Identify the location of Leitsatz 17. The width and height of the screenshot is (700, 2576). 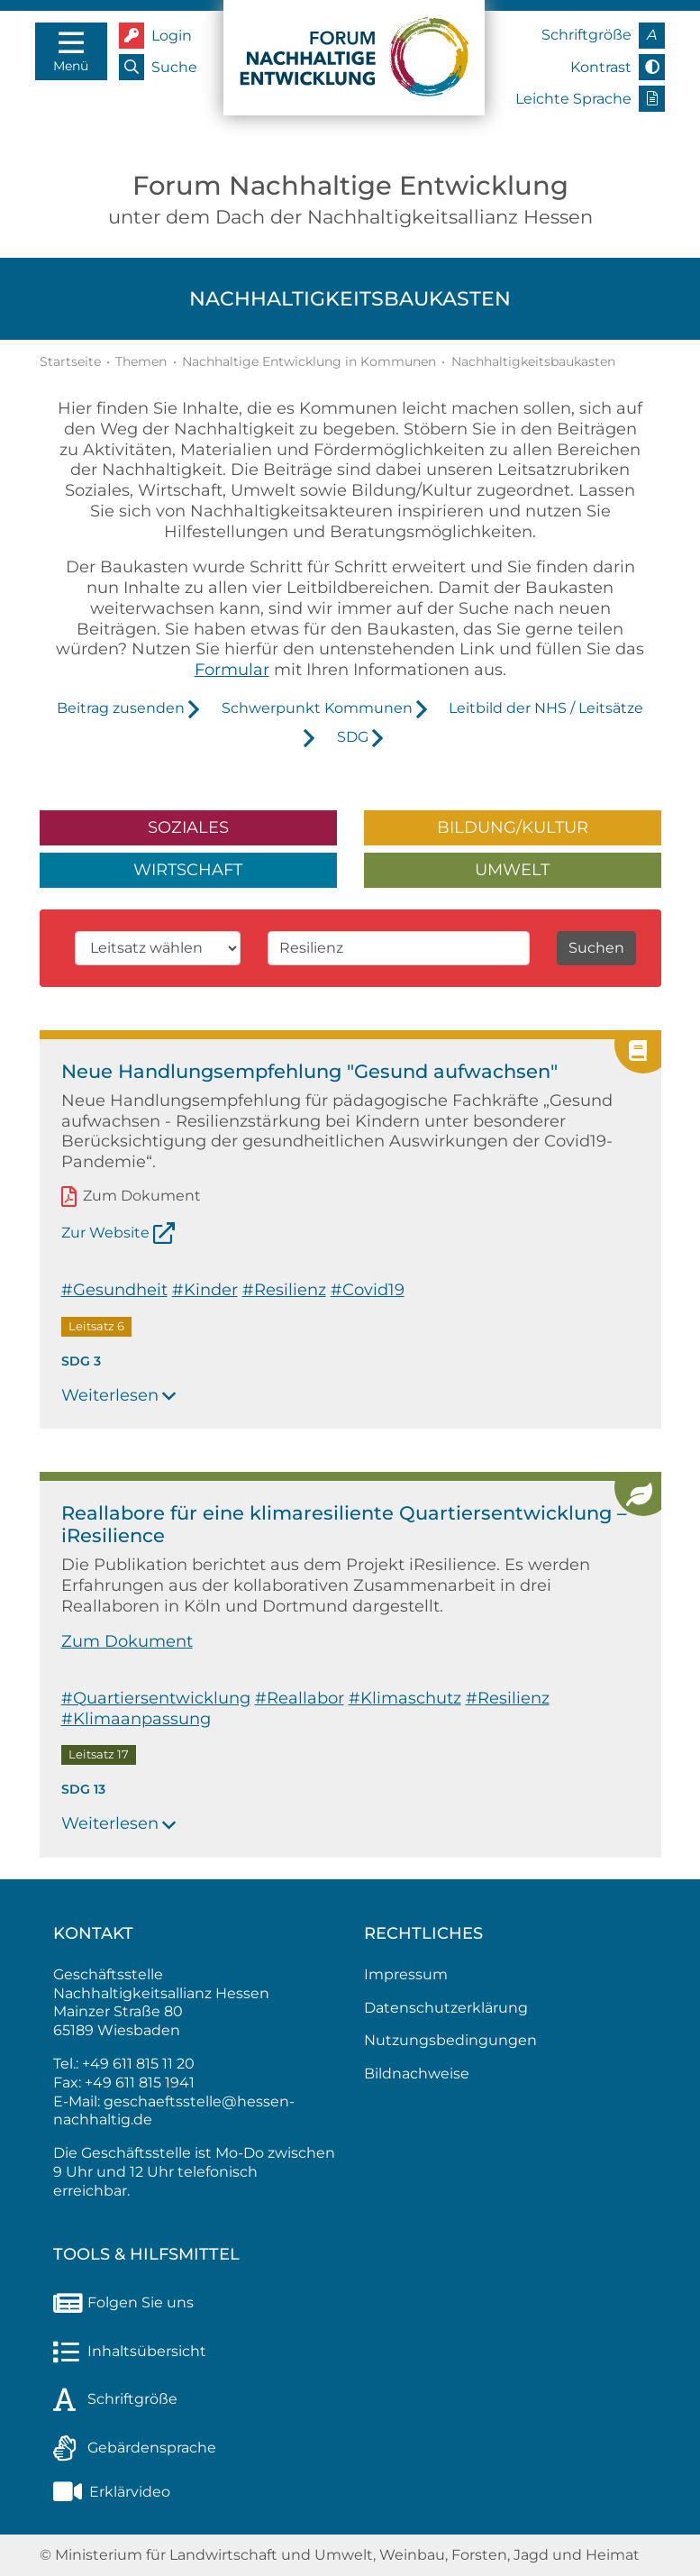
(98, 1755).